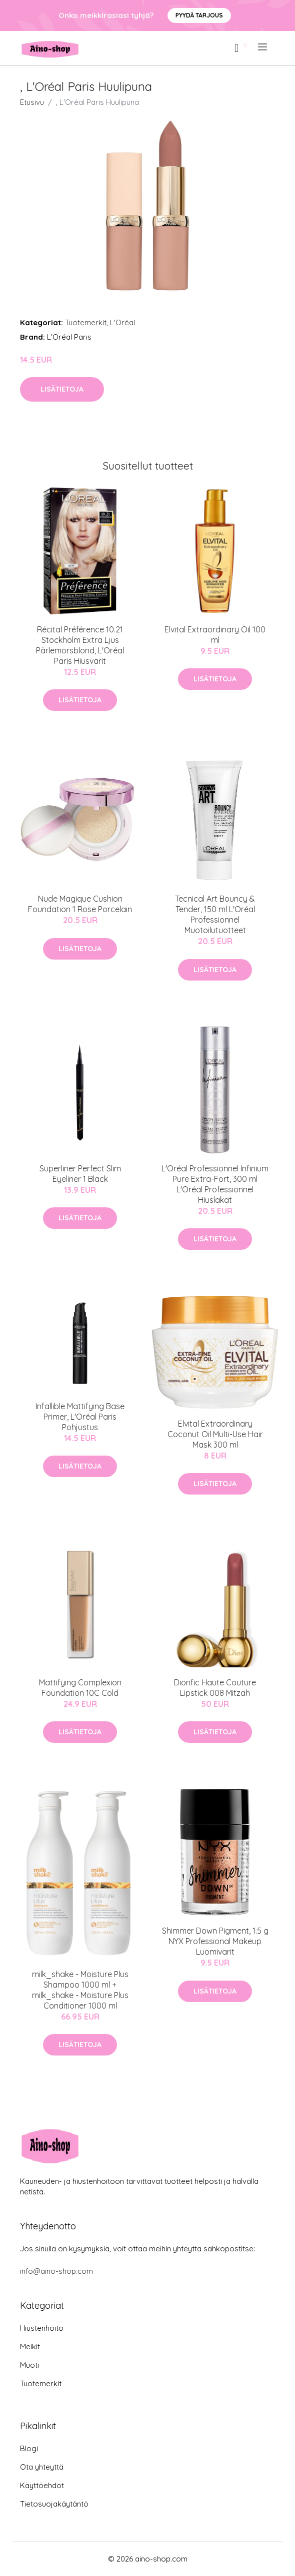 This screenshot has height=2576, width=295. Describe the element at coordinates (80, 1416) in the screenshot. I see `Infallible Mattifying Base Primer, L'Oréal Paris Pohjustus` at that location.